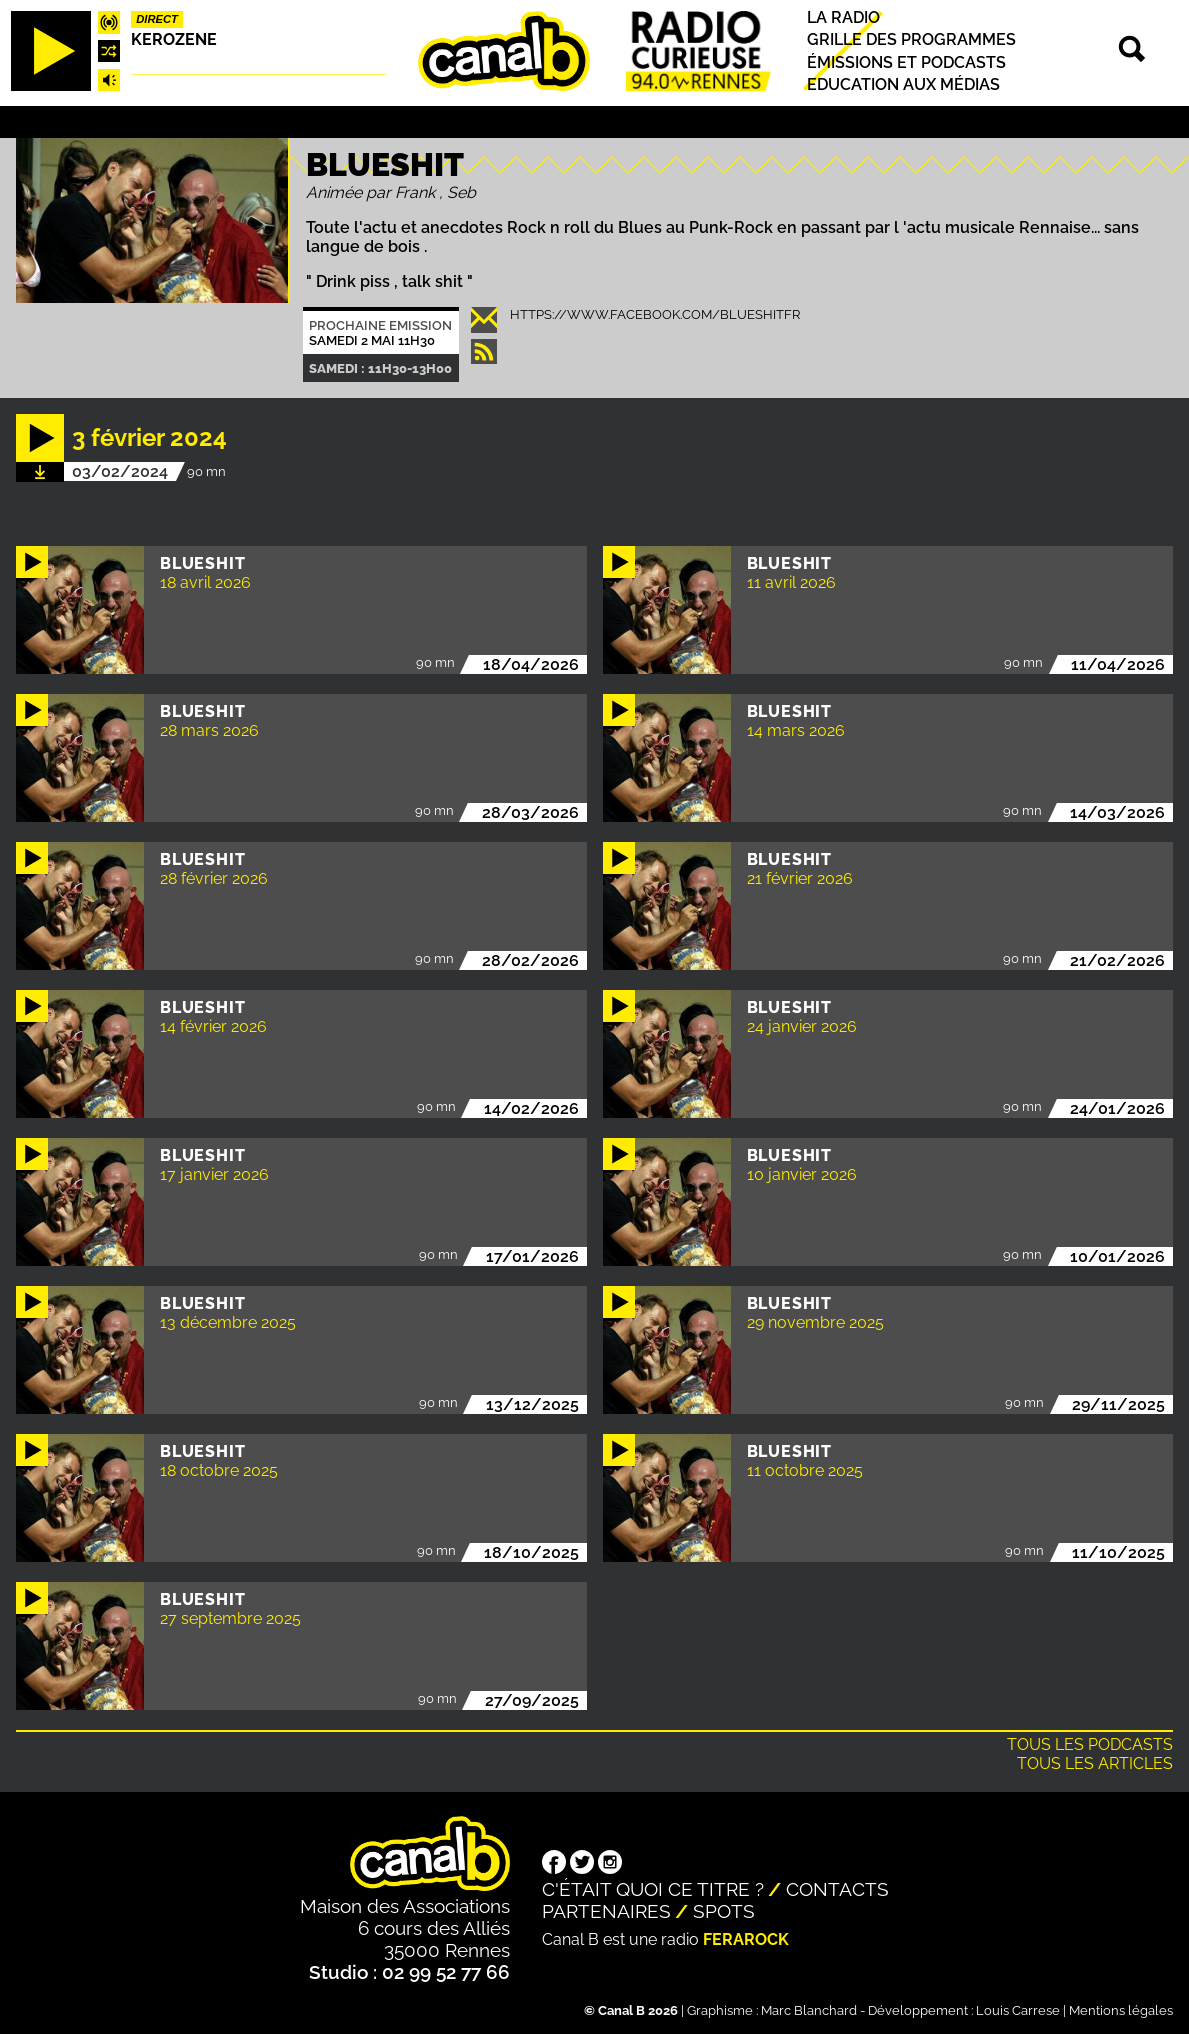 The image size is (1189, 2035). Describe the element at coordinates (653, 1889) in the screenshot. I see `C'était quoi ce titre ?` at that location.